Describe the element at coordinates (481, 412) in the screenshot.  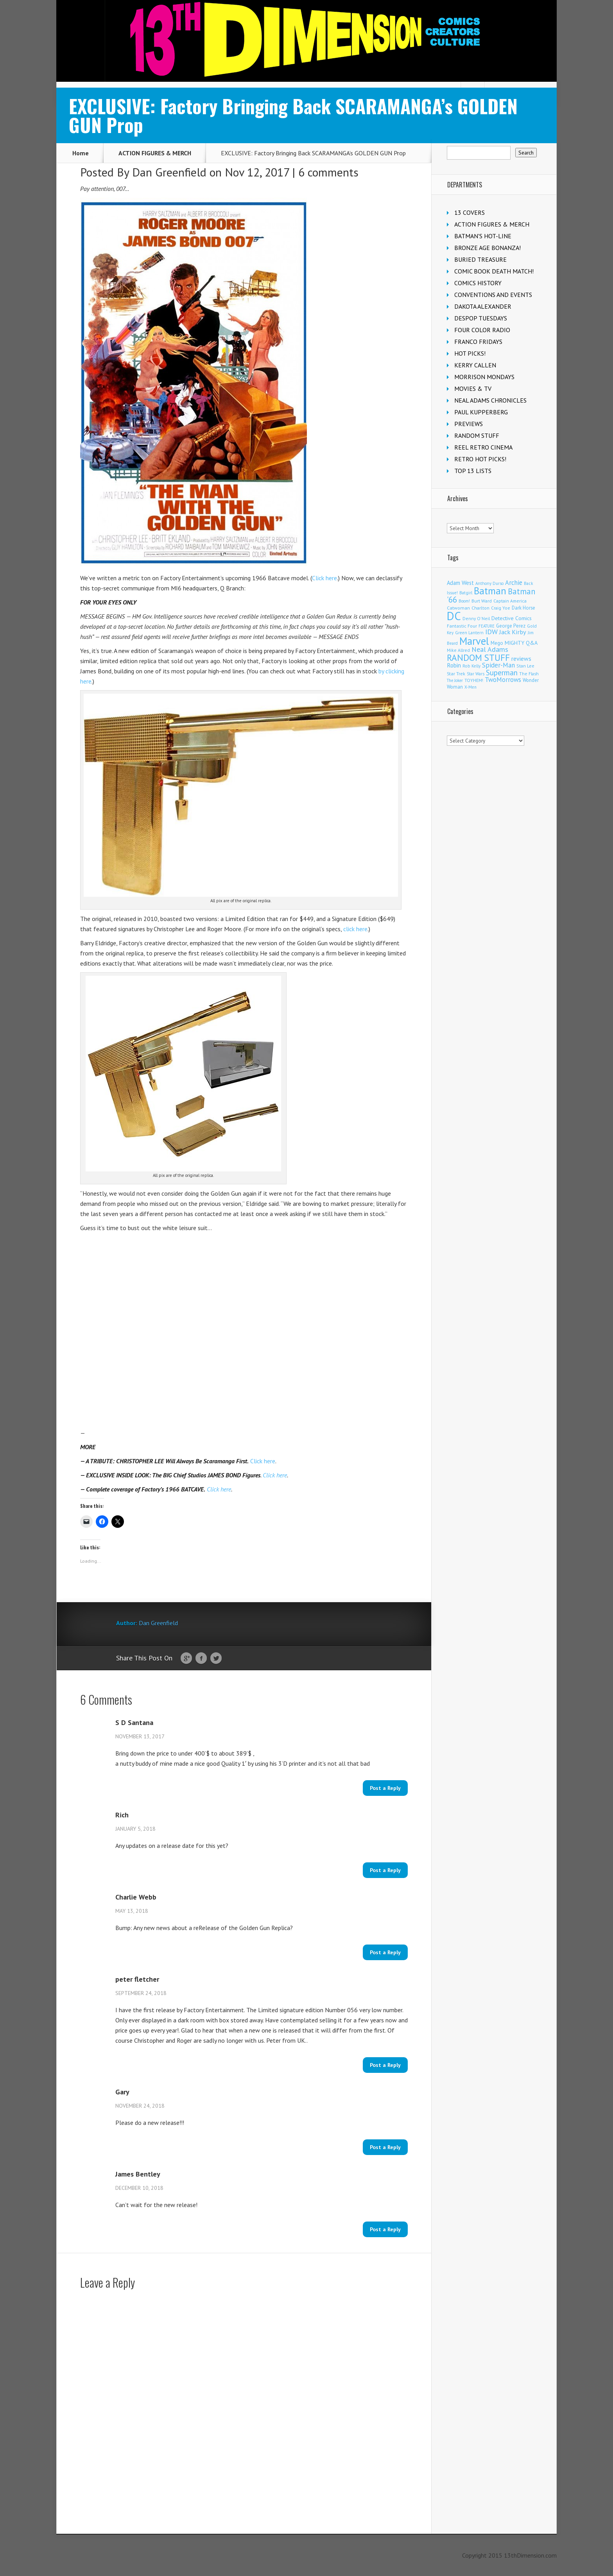
I see `PAUL KUPPERBERG` at that location.